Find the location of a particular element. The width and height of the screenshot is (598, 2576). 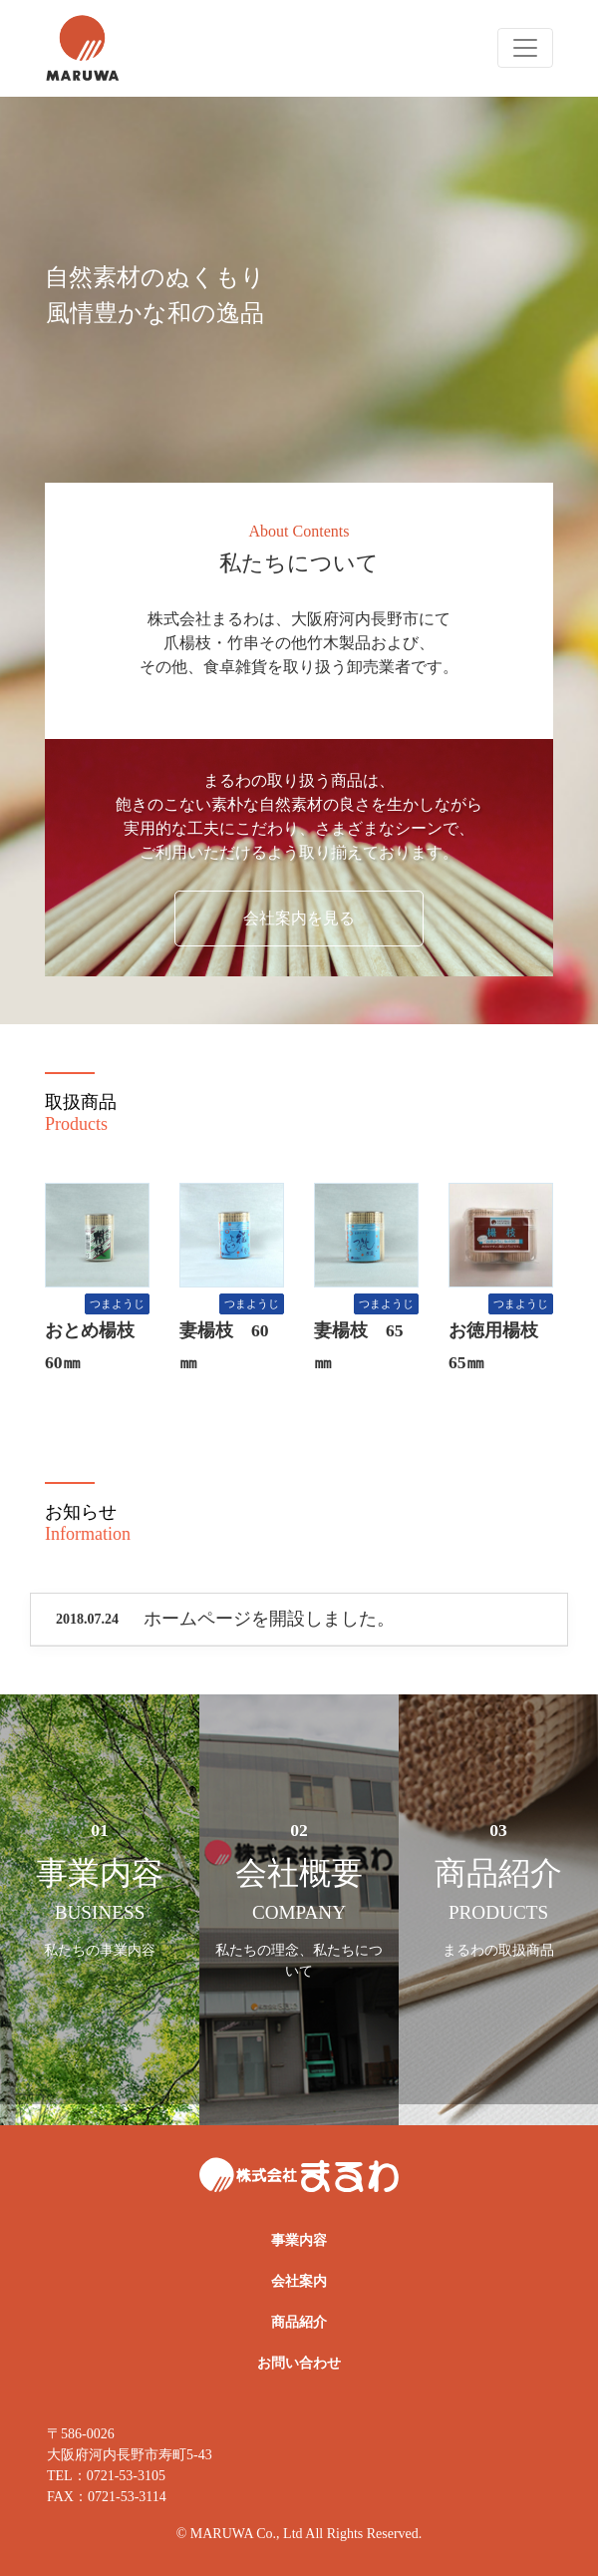

事業内容 is located at coordinates (299, 2240).